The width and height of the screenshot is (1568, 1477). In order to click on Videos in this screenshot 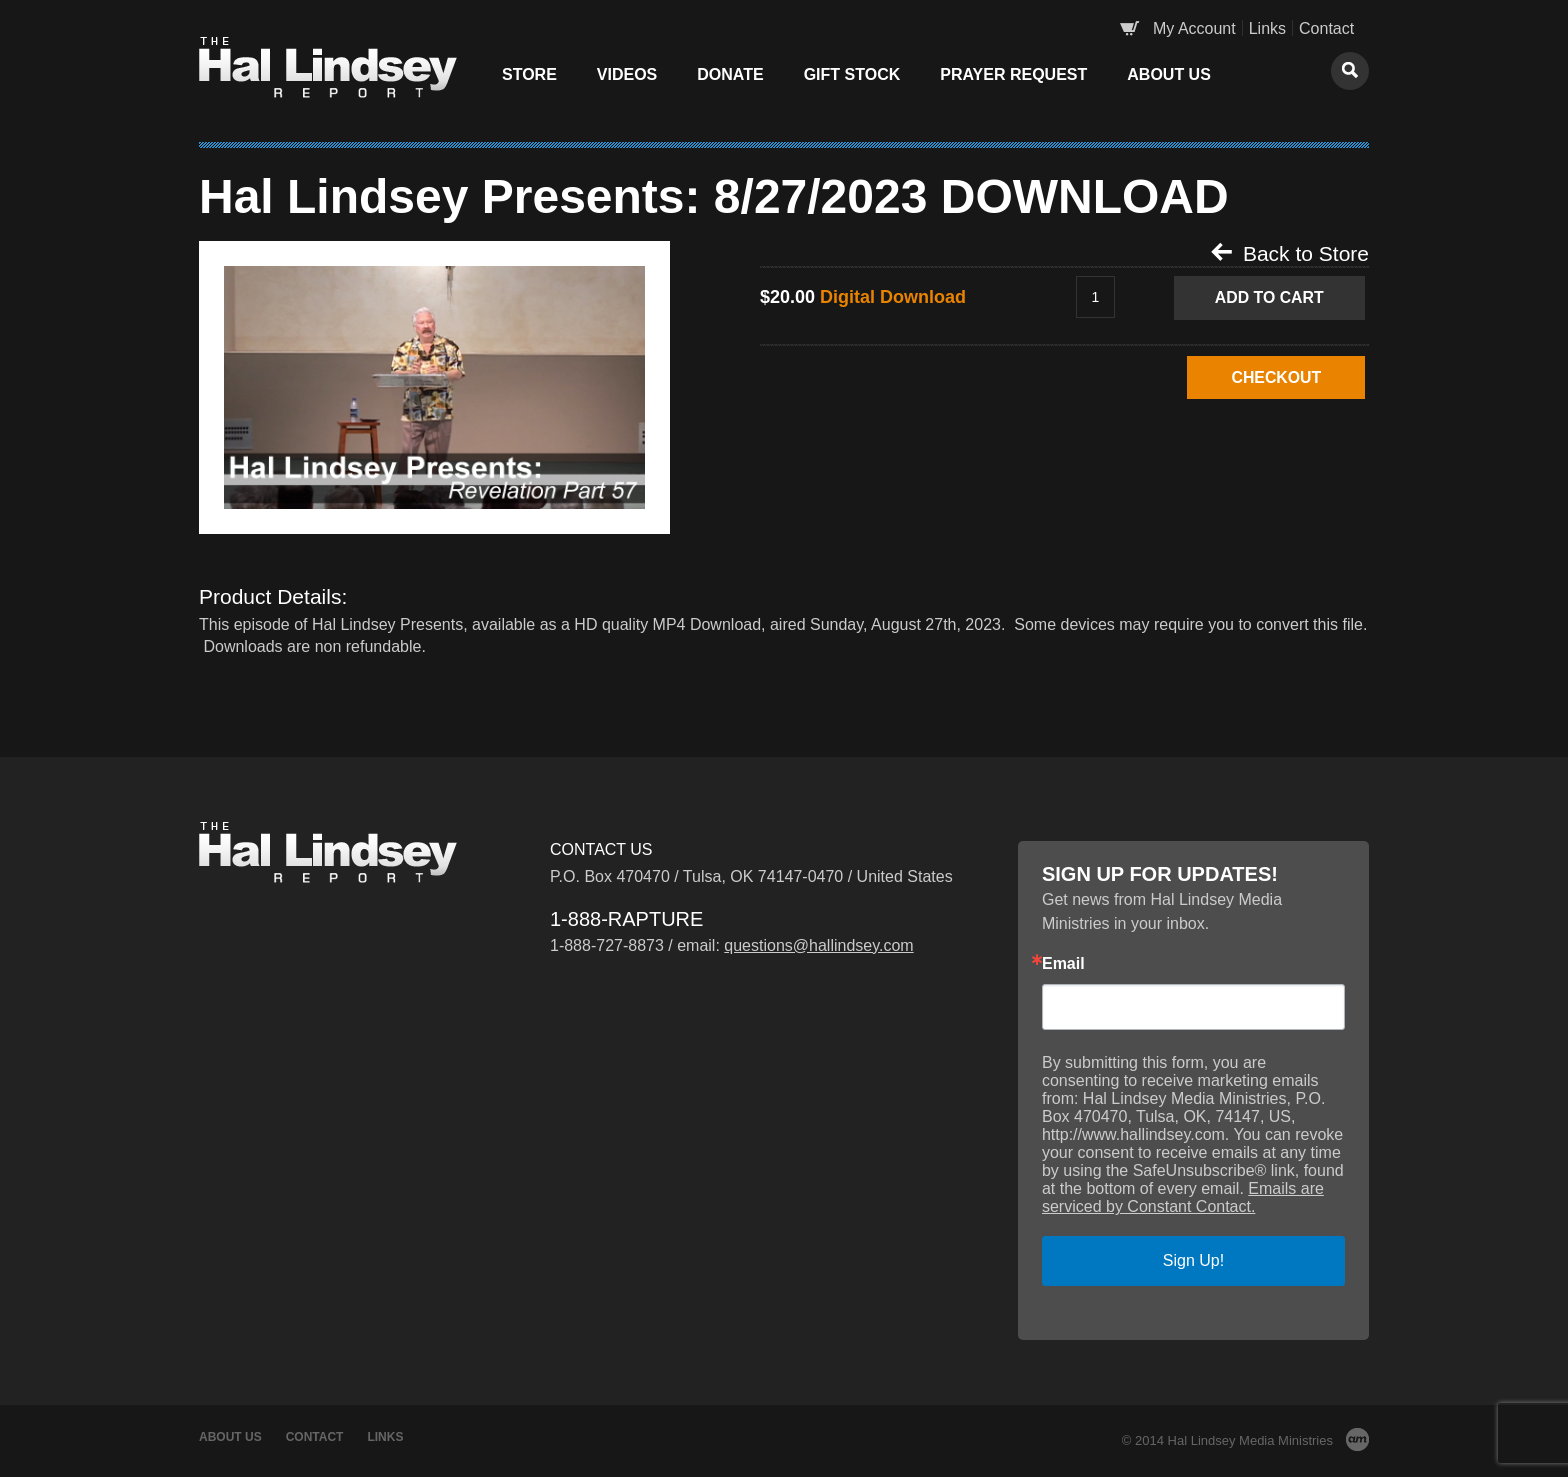, I will do `click(627, 74)`.